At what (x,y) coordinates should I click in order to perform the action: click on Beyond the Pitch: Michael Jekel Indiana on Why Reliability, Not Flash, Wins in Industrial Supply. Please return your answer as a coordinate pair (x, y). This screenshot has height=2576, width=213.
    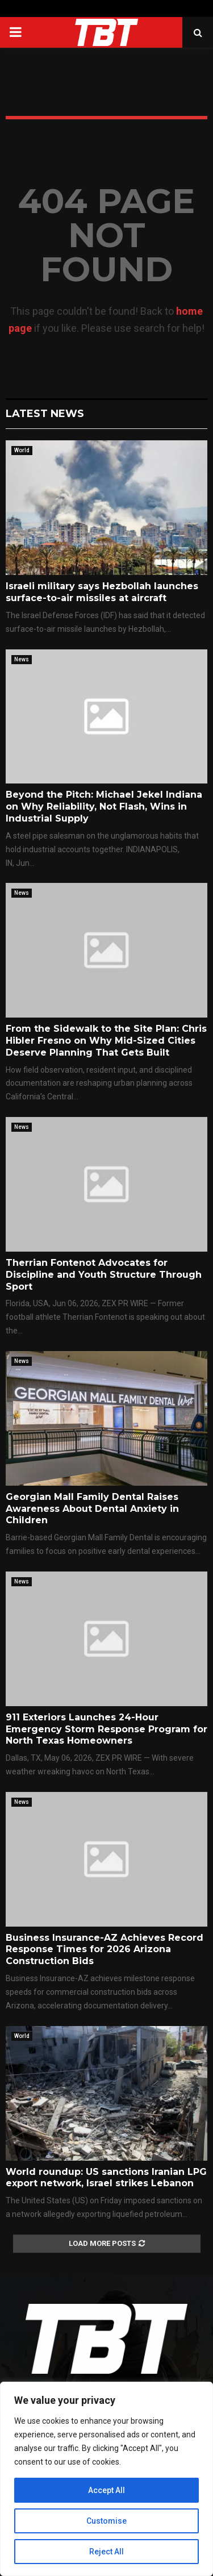
    Looking at the image, I should click on (104, 806).